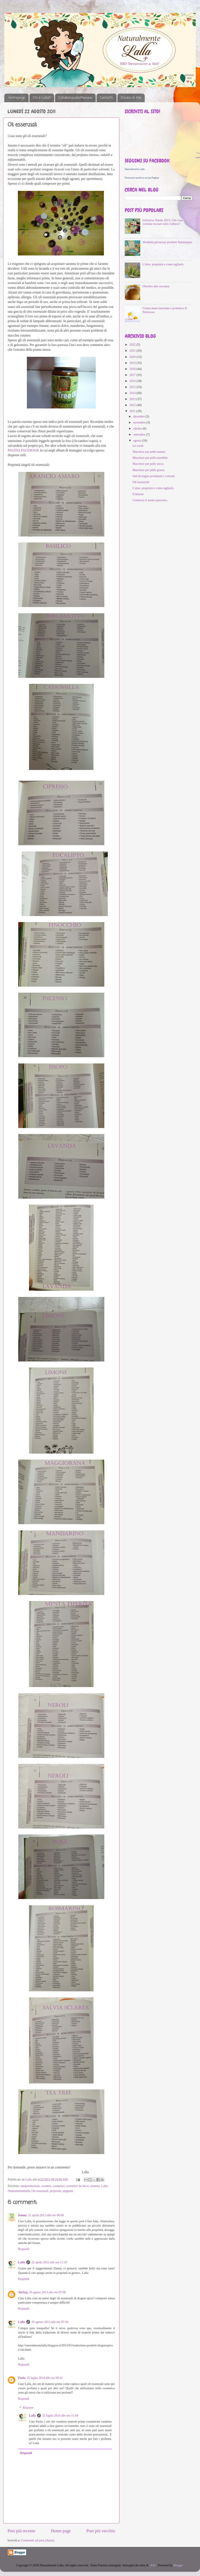 This screenshot has width=200, height=2576. Describe the element at coordinates (132, 369) in the screenshot. I see `2018` at that location.